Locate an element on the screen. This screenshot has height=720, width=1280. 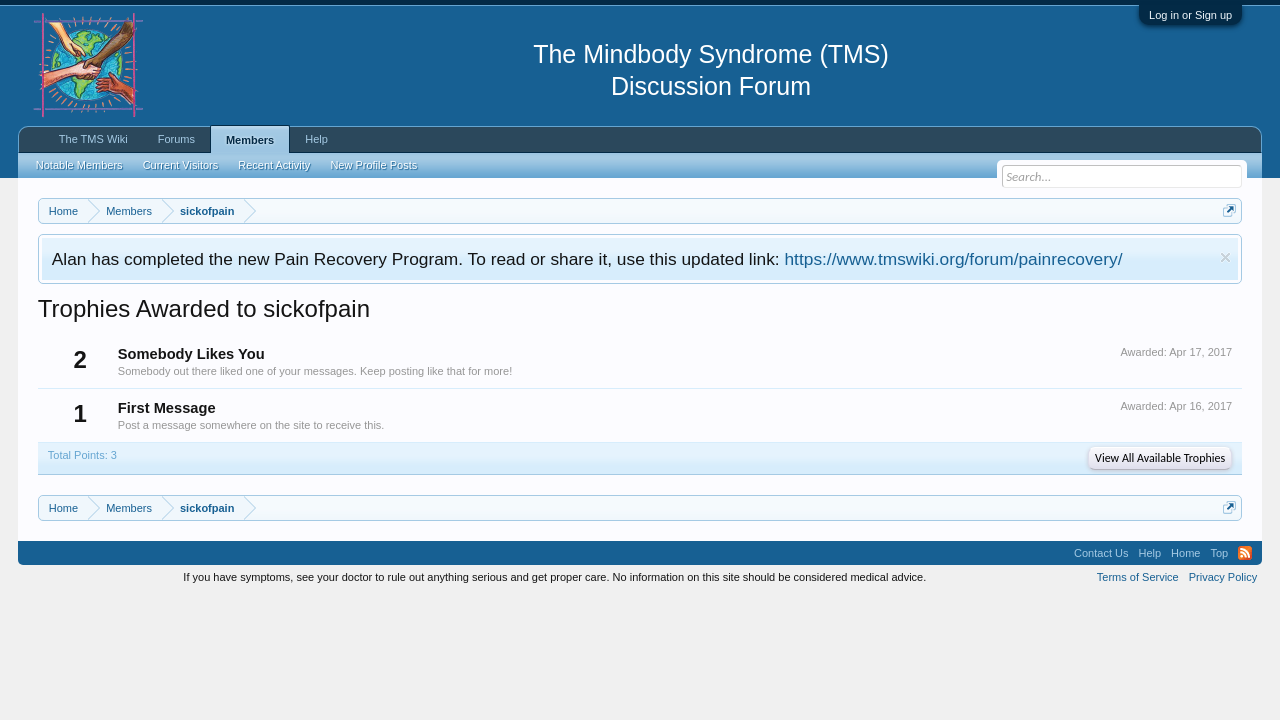
RSS is located at coordinates (1245, 553).